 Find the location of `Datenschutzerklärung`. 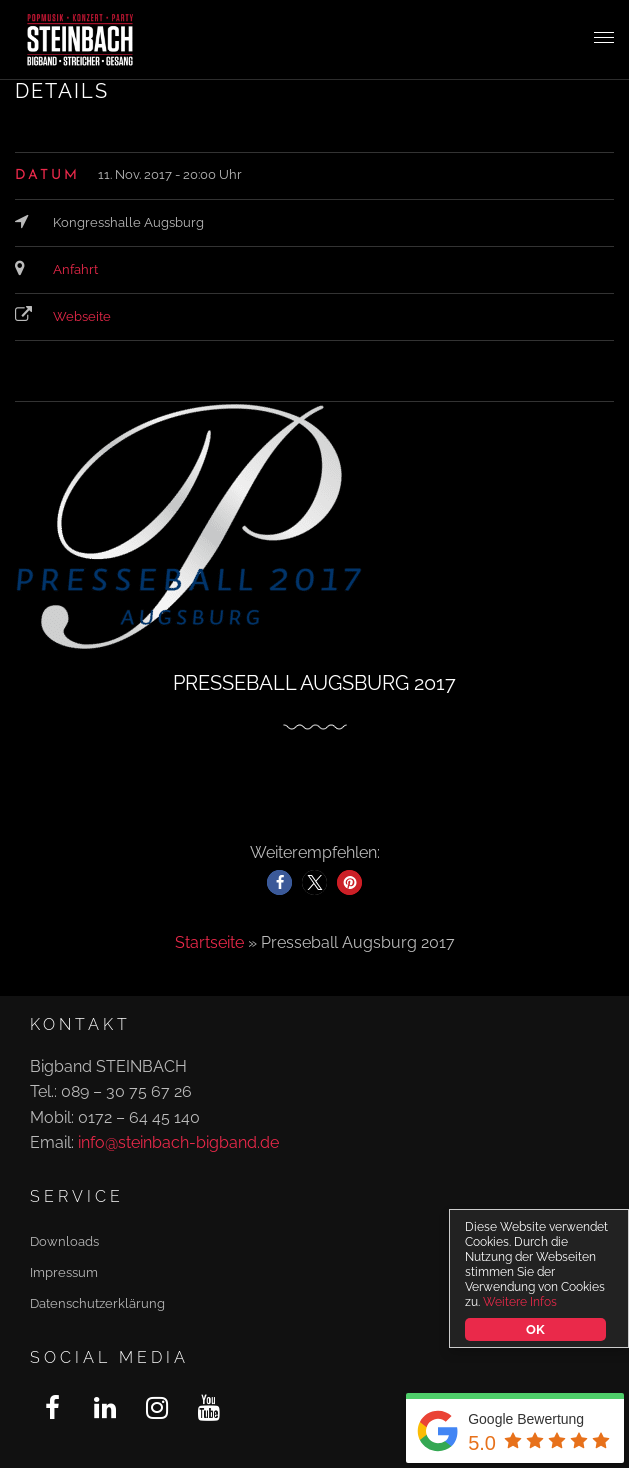

Datenschutzerklärung is located at coordinates (97, 1303).